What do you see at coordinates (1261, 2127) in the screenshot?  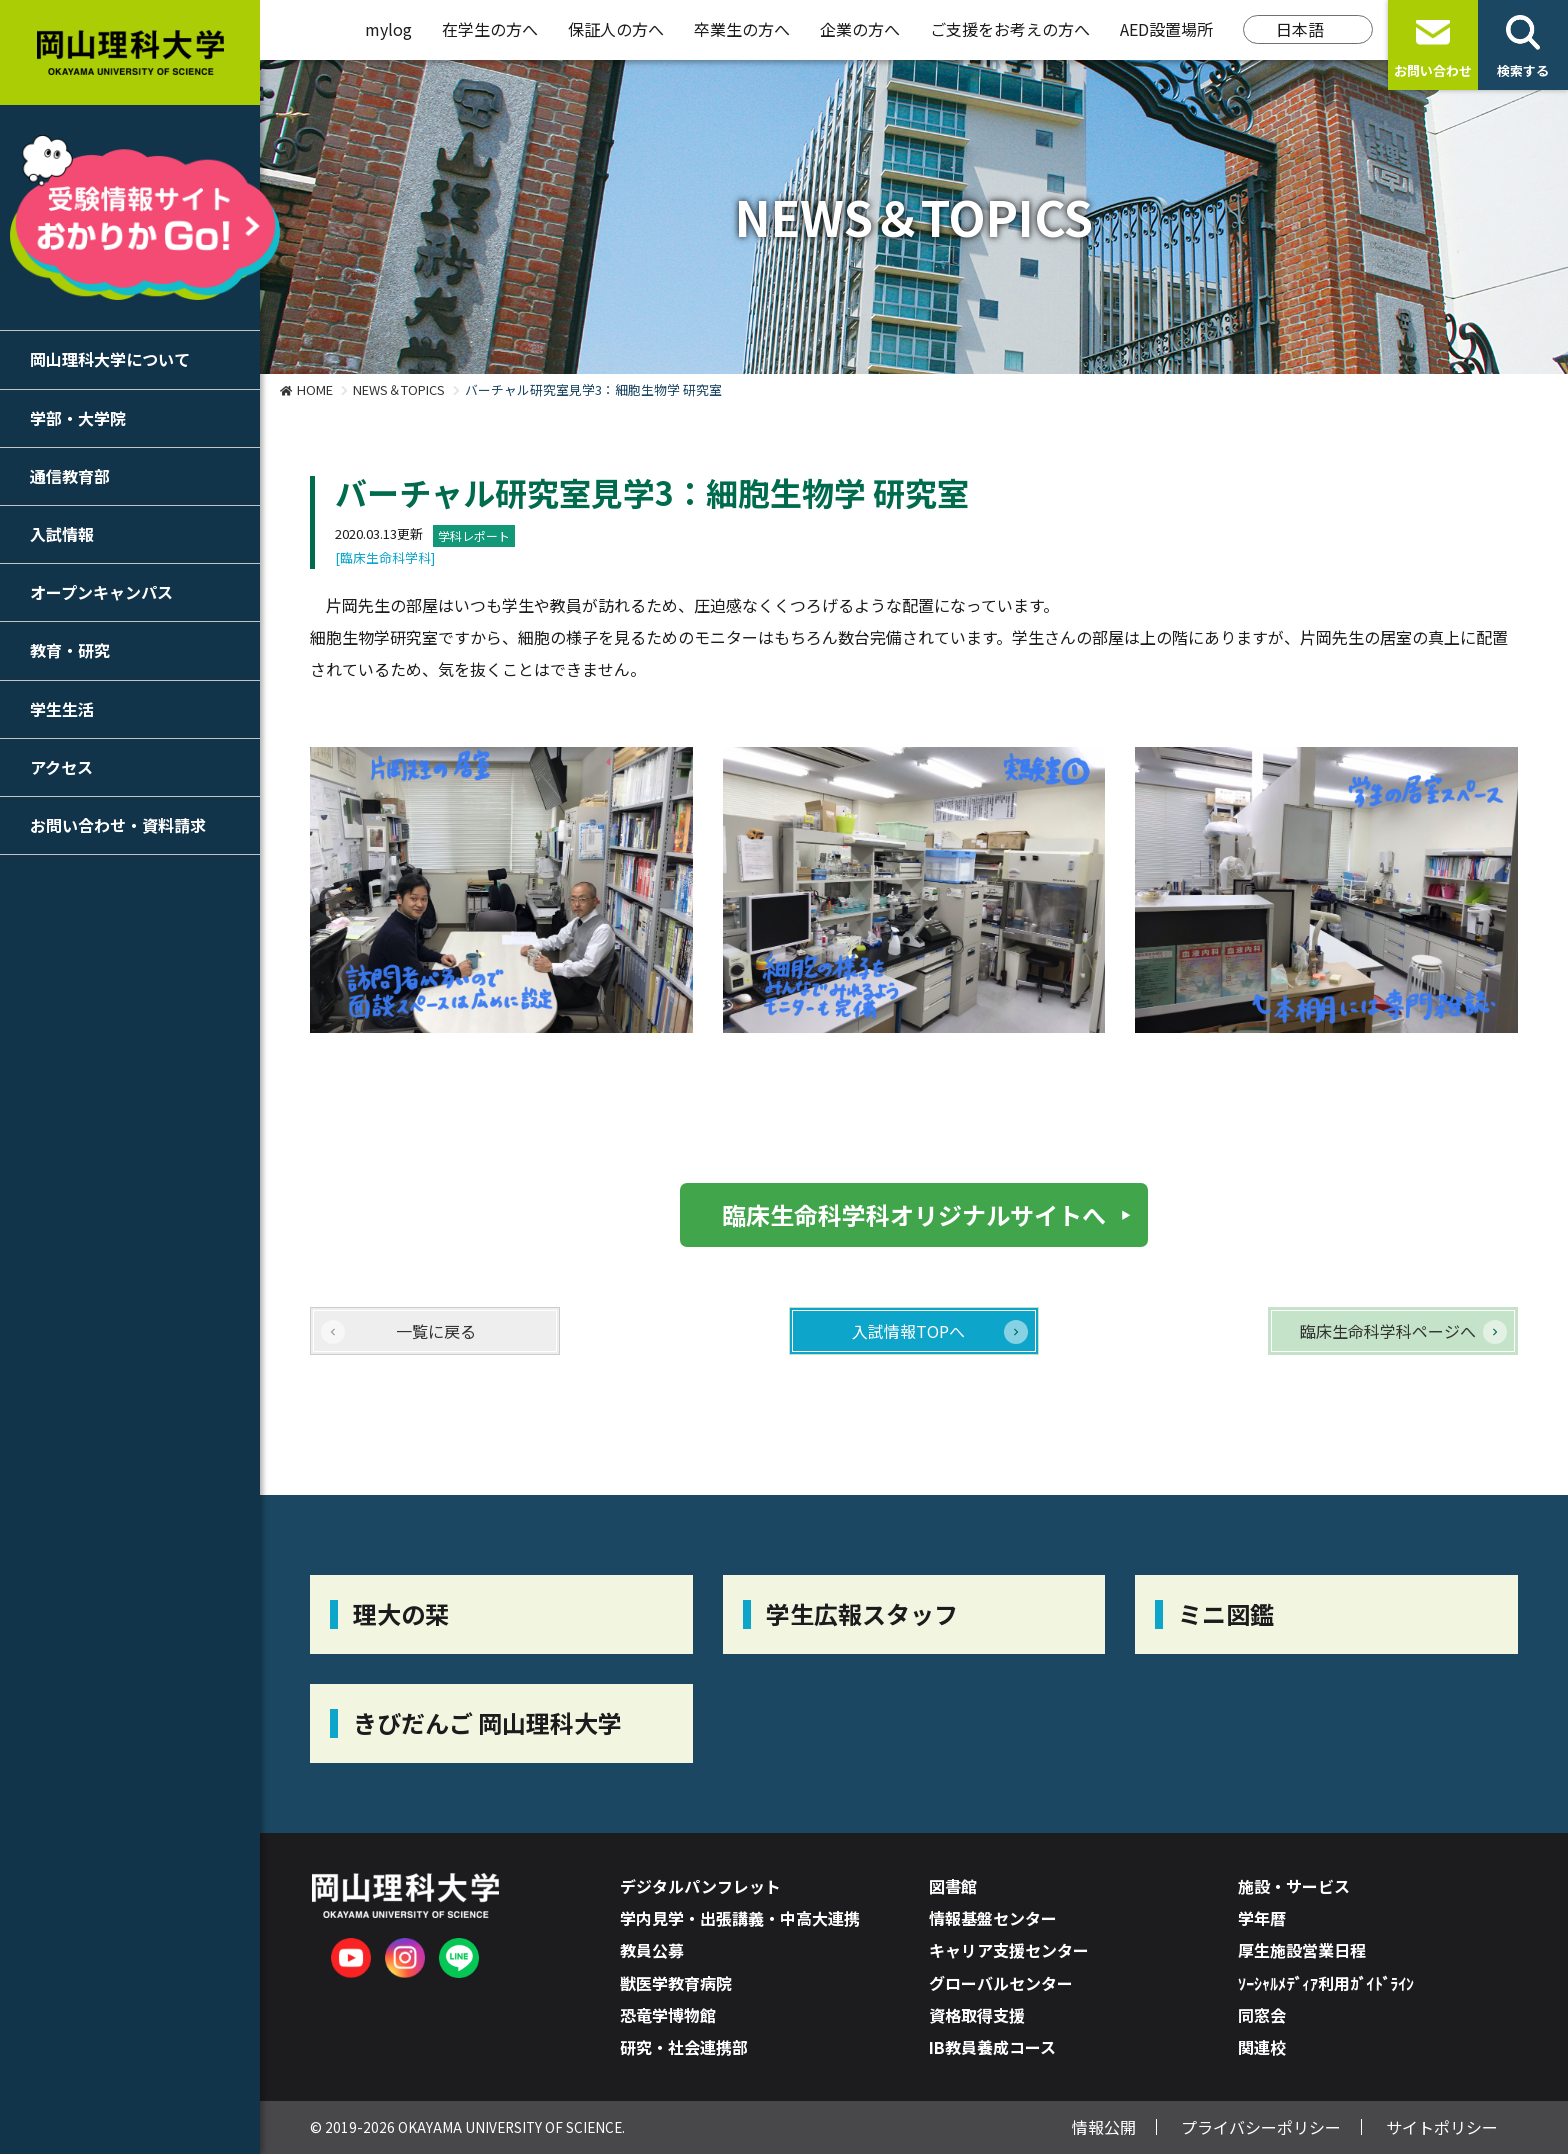 I see `プライバシーポリシー` at bounding box center [1261, 2127].